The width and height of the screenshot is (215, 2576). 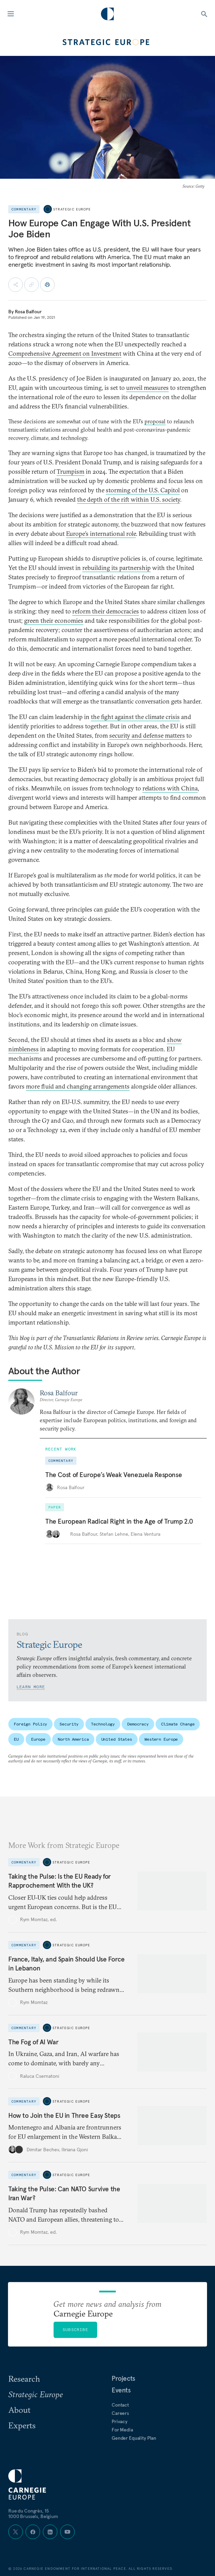 What do you see at coordinates (78, 1086) in the screenshot?
I see `more fluid and changing arrangements` at bounding box center [78, 1086].